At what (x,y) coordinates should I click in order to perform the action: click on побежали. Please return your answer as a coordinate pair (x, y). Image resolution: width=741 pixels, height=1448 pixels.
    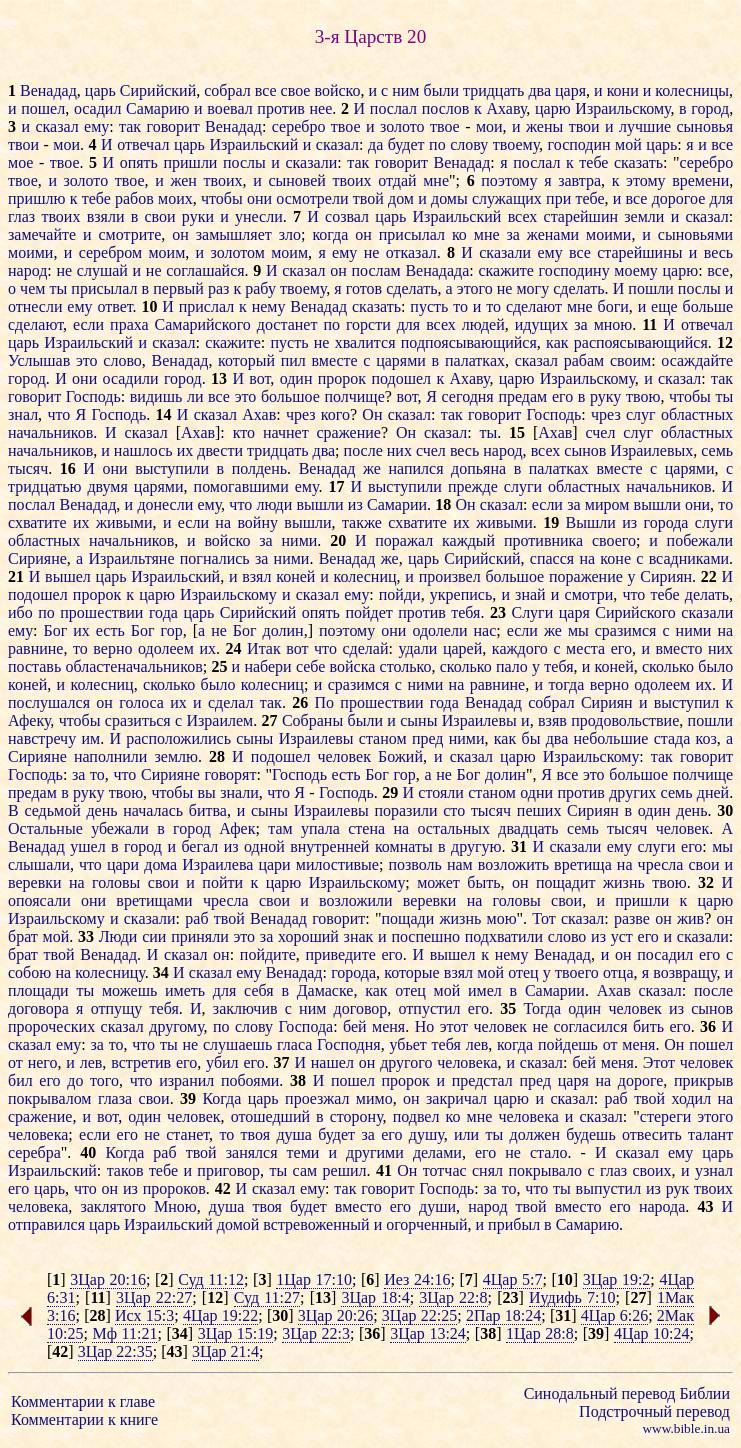
    Looking at the image, I should click on (700, 540).